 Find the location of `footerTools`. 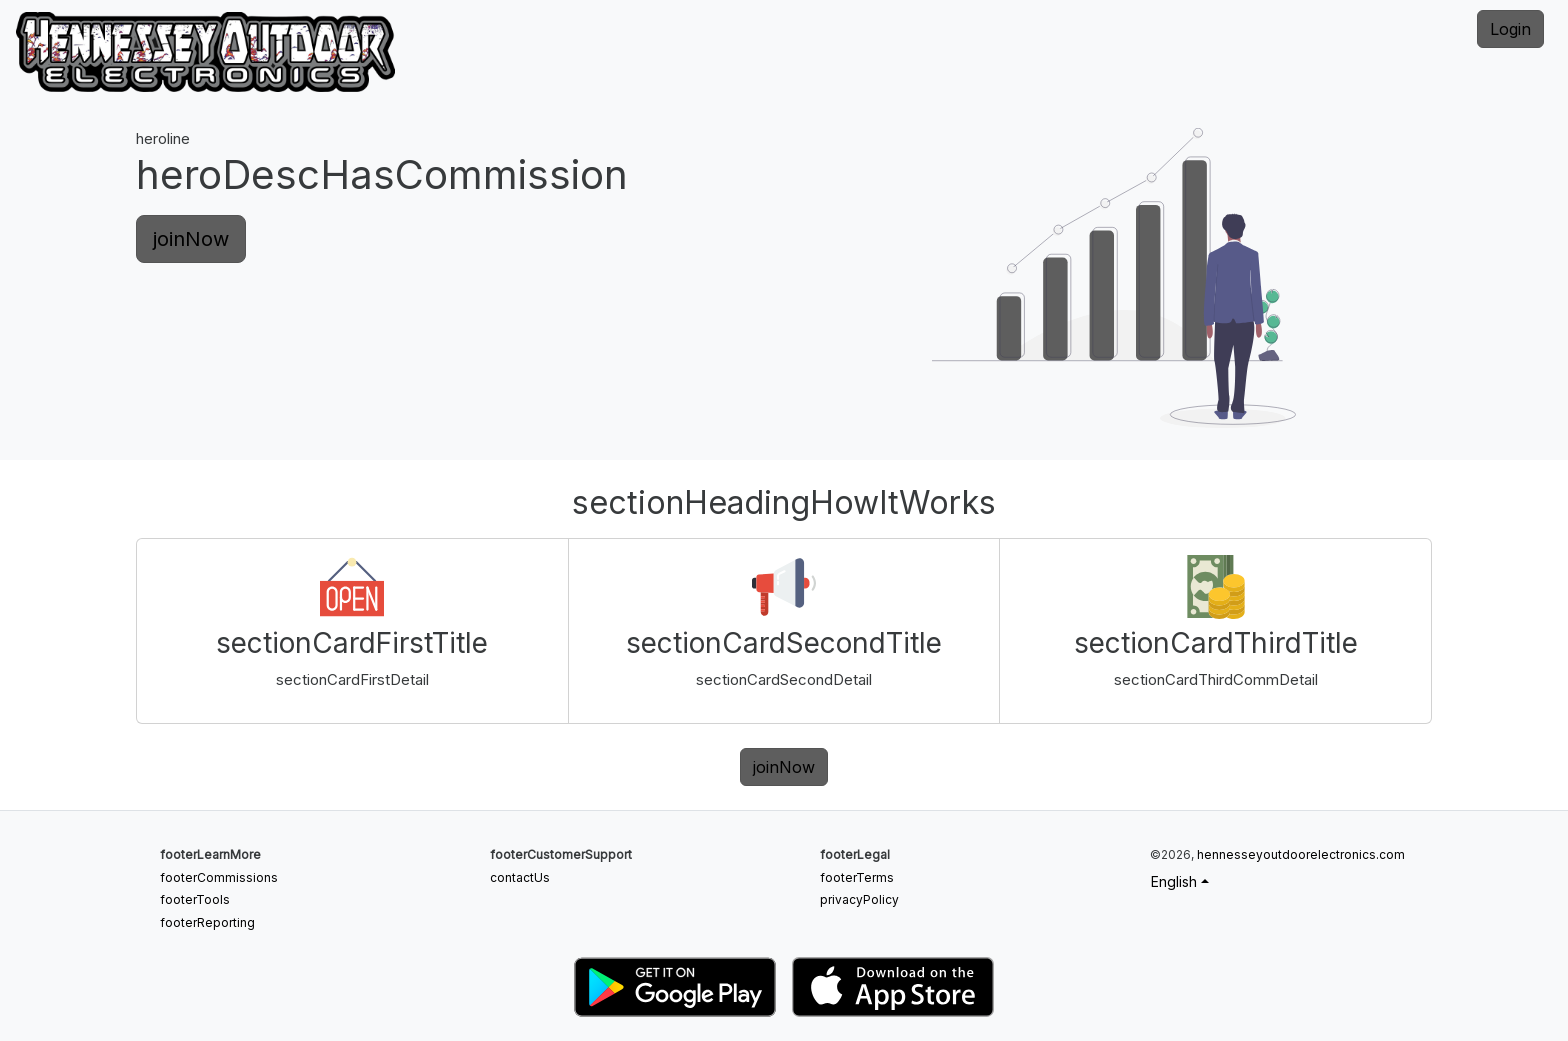

footerTools is located at coordinates (195, 899).